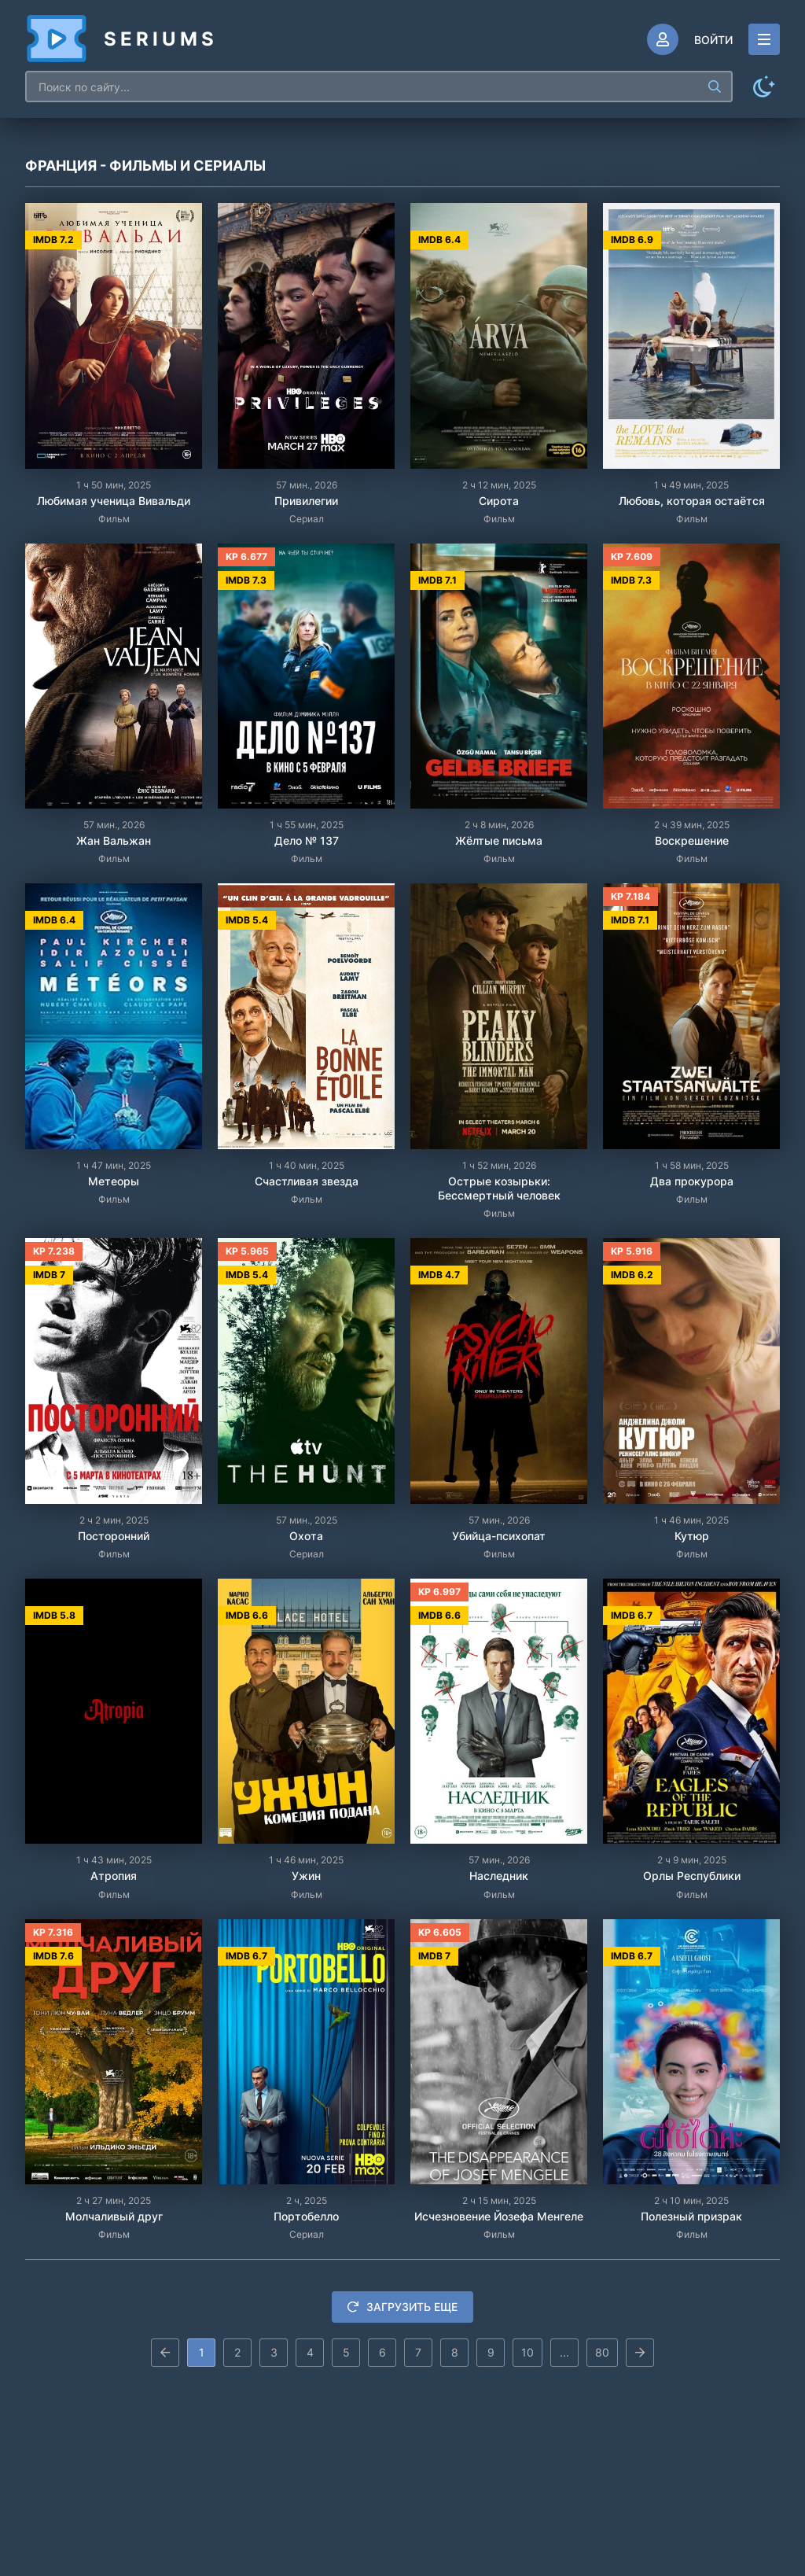 The image size is (805, 2576). I want to click on [Сменить цвет сайта], so click(764, 86).